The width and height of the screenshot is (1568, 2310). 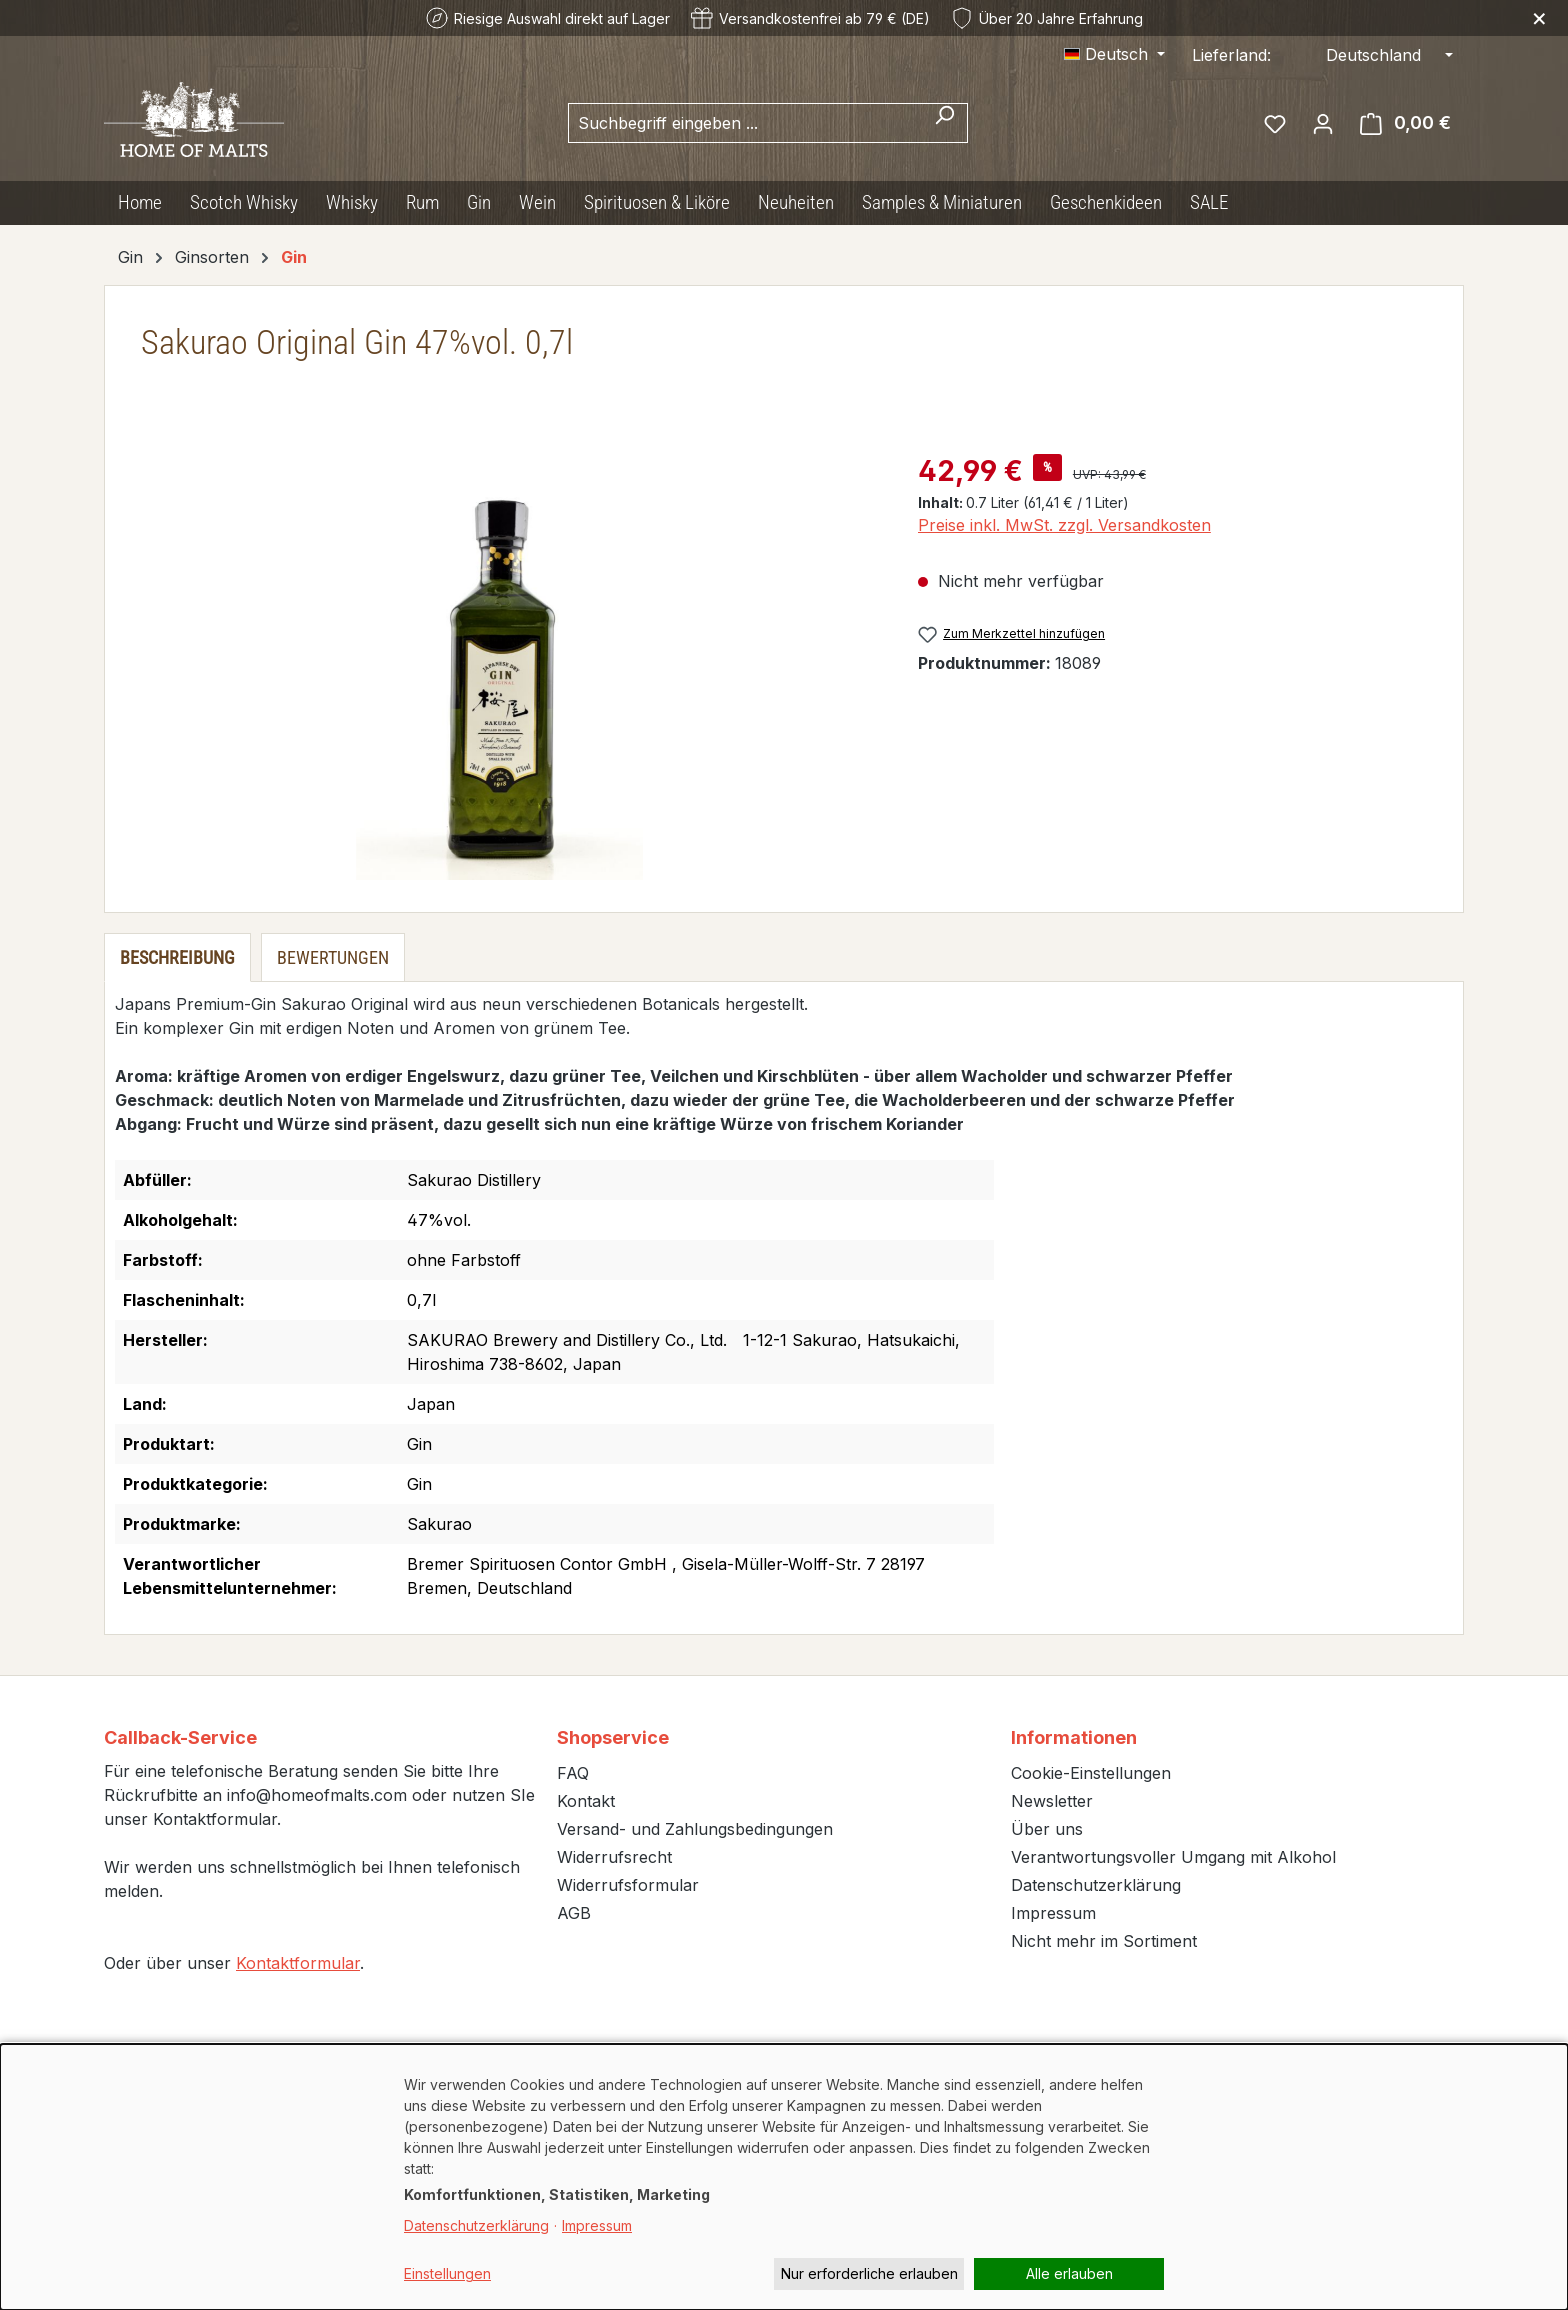 What do you see at coordinates (1052, 1801) in the screenshot?
I see `Newsletter` at bounding box center [1052, 1801].